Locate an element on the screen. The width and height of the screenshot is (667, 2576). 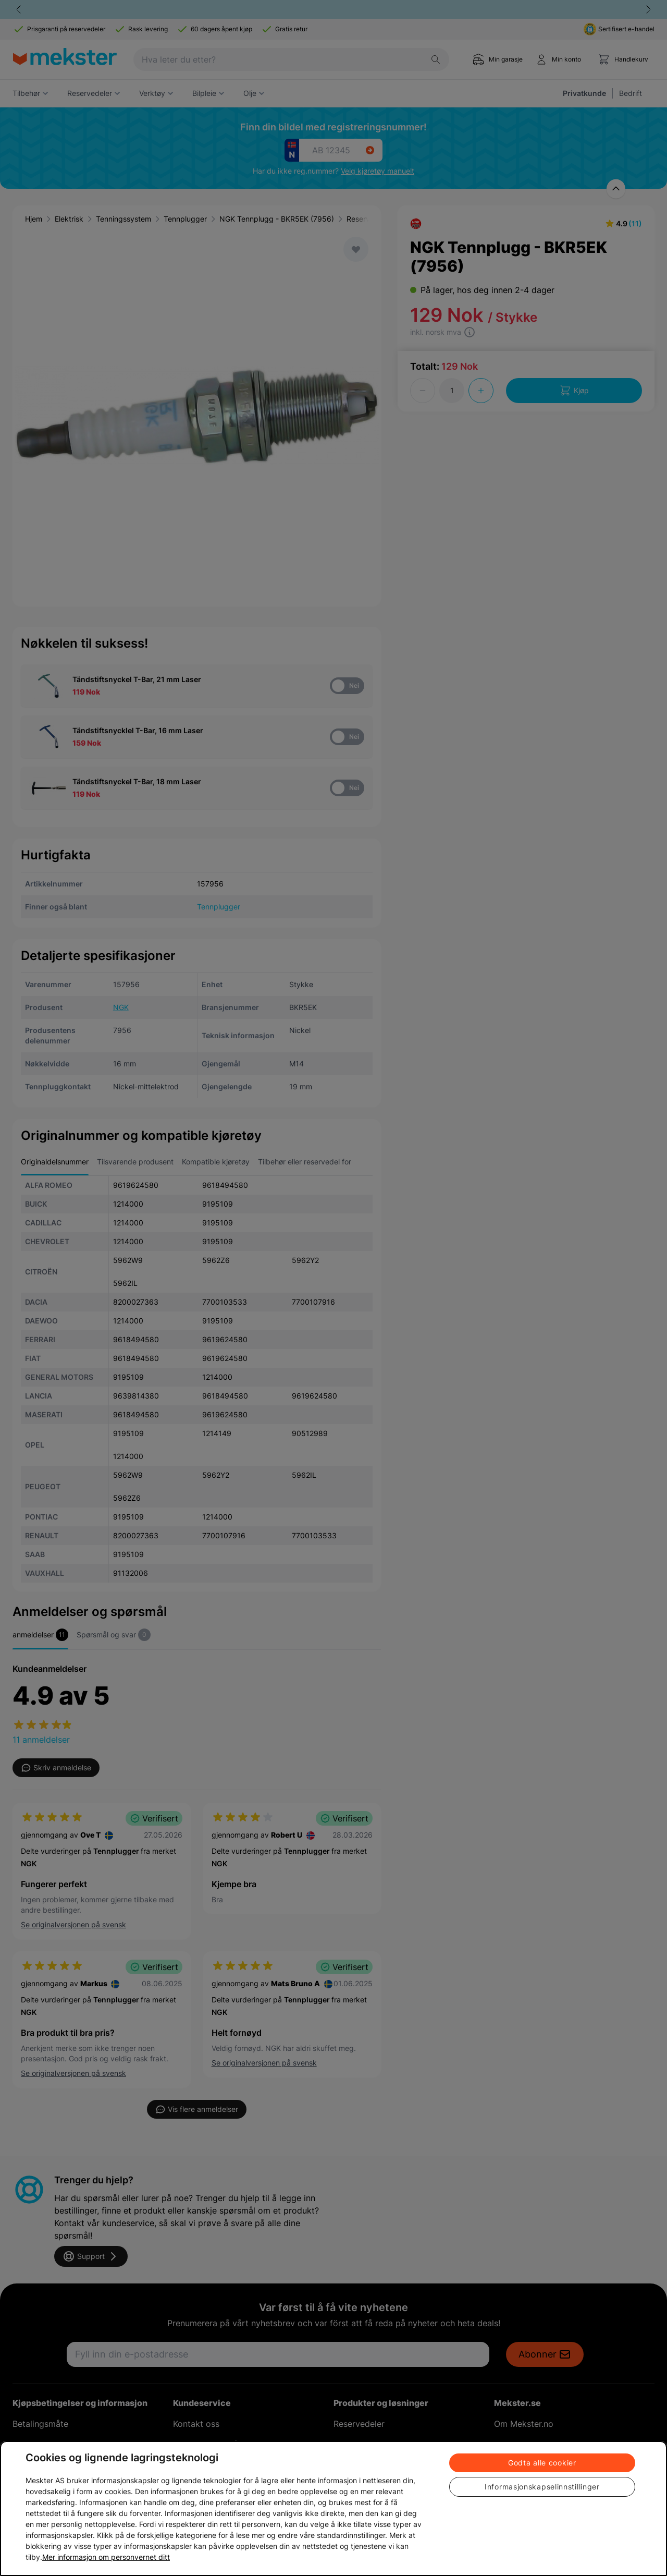
[region] is located at coordinates (333, 2508).